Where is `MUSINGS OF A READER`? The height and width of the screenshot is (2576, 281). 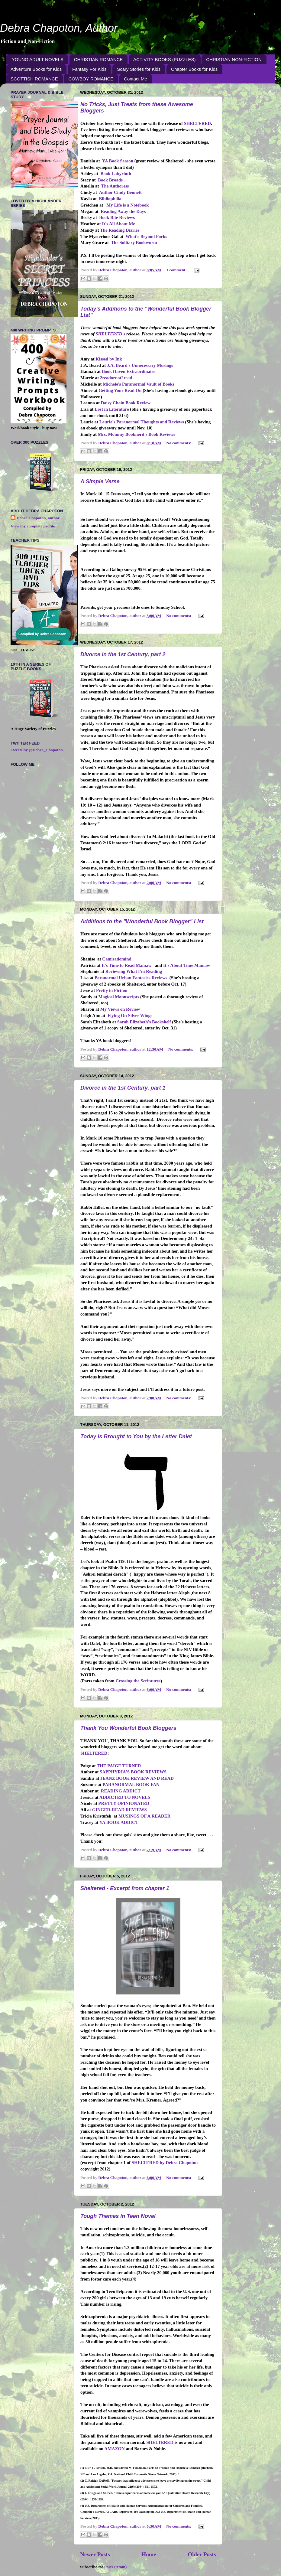 MUSINGS OF A READER is located at coordinates (144, 1816).